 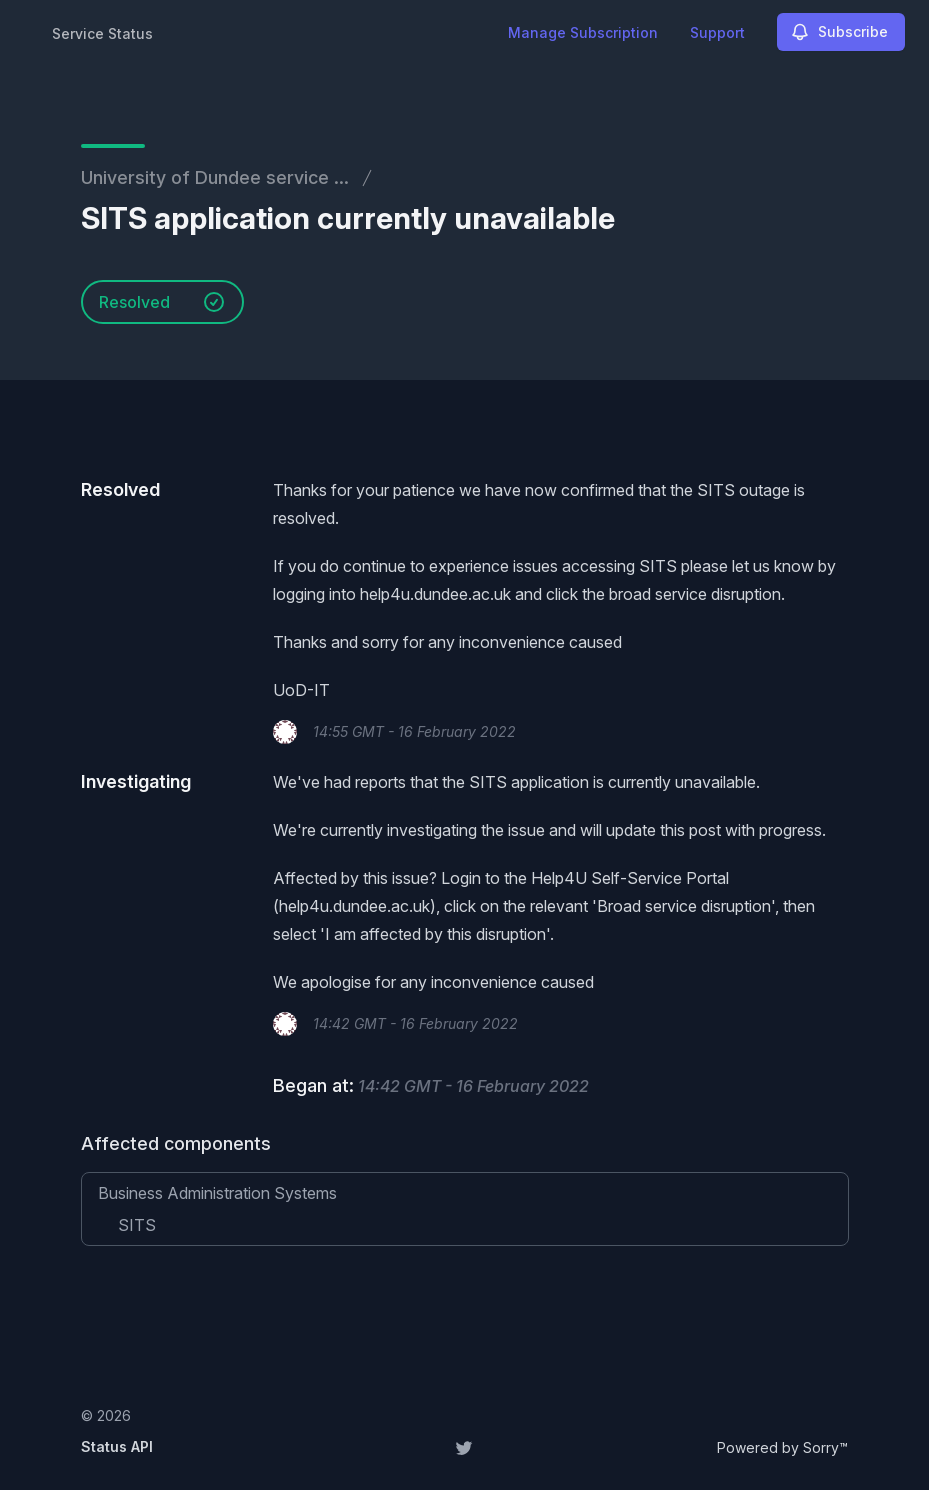 I want to click on Manage Subscription, so click(x=583, y=32).